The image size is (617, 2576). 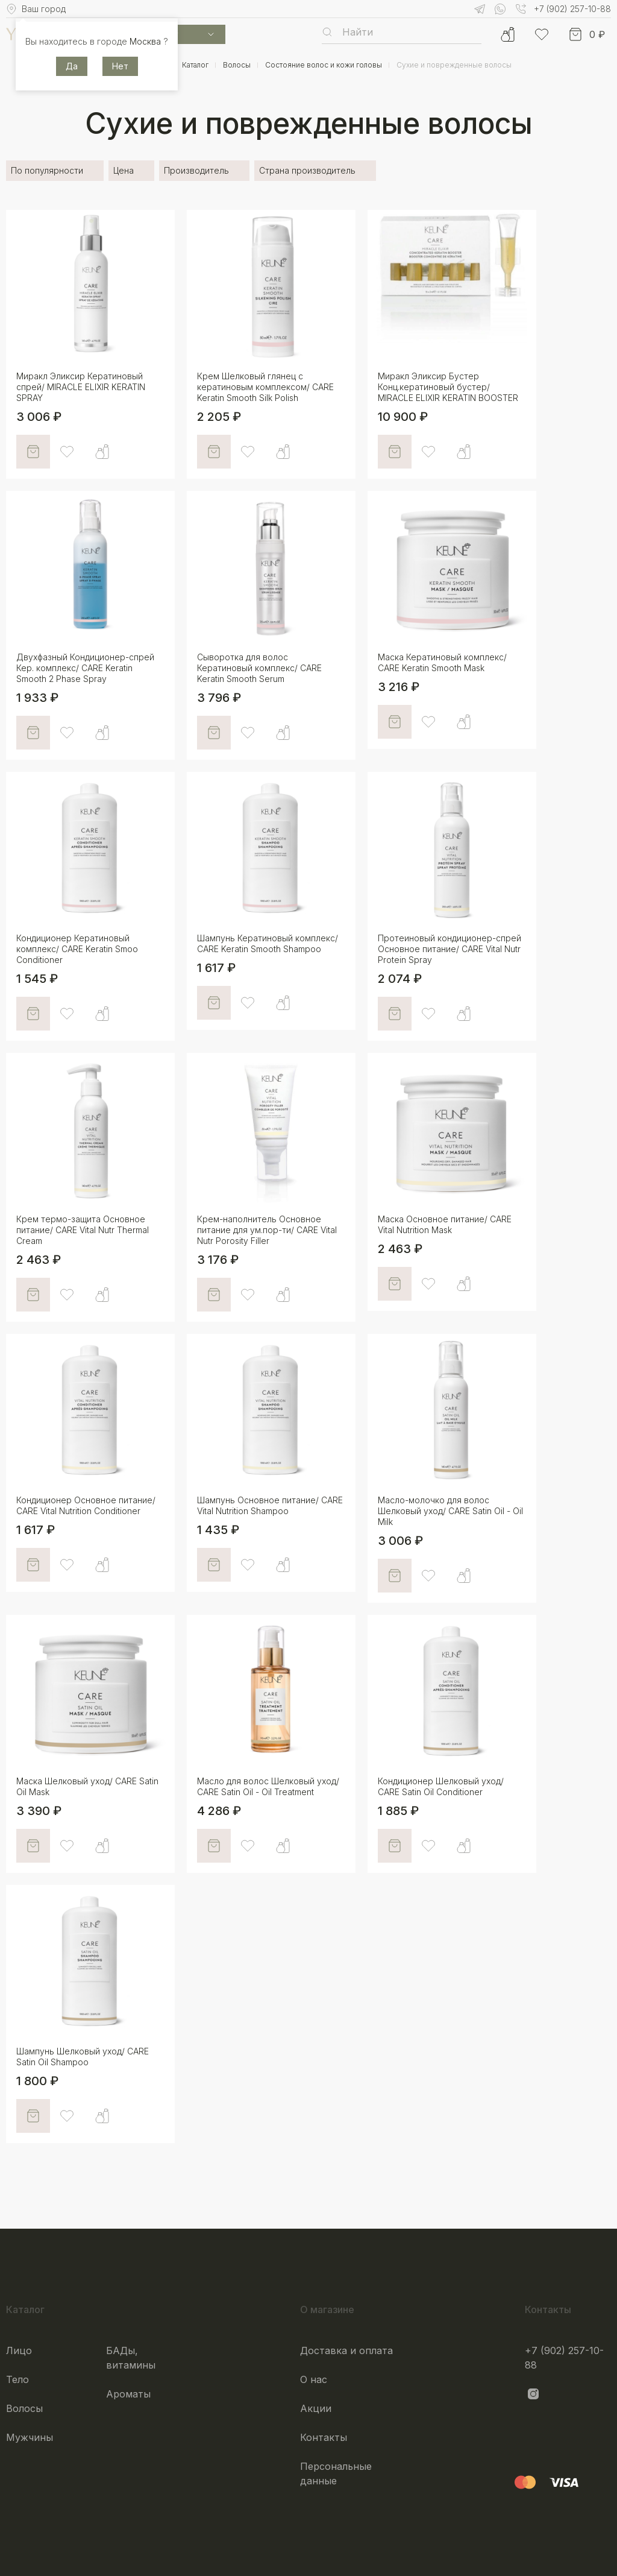 I want to click on Доставка и оплата, so click(x=346, y=2350).